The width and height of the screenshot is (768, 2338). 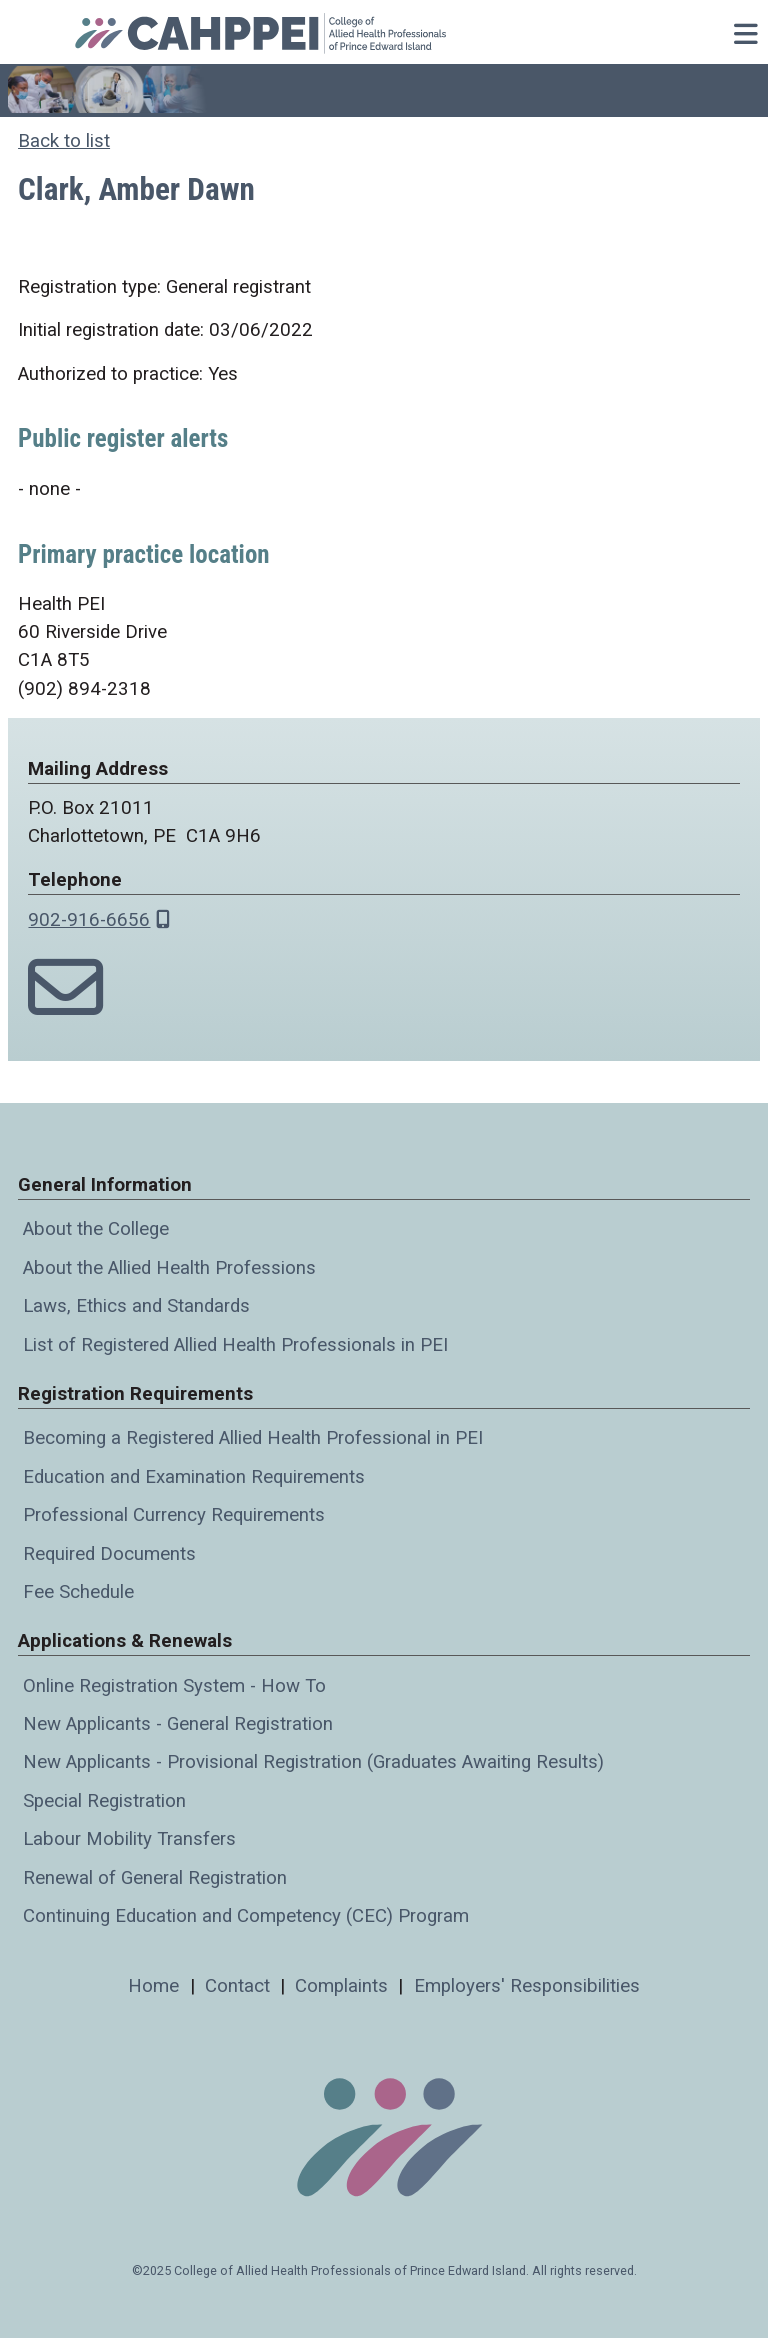 I want to click on Back to list, so click(x=64, y=141).